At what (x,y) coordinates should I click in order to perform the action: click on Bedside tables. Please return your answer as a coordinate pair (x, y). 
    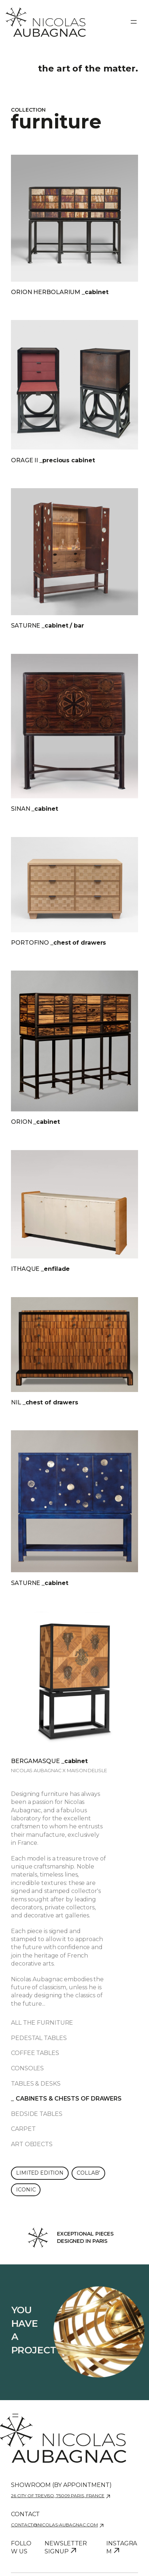
    Looking at the image, I should click on (36, 2113).